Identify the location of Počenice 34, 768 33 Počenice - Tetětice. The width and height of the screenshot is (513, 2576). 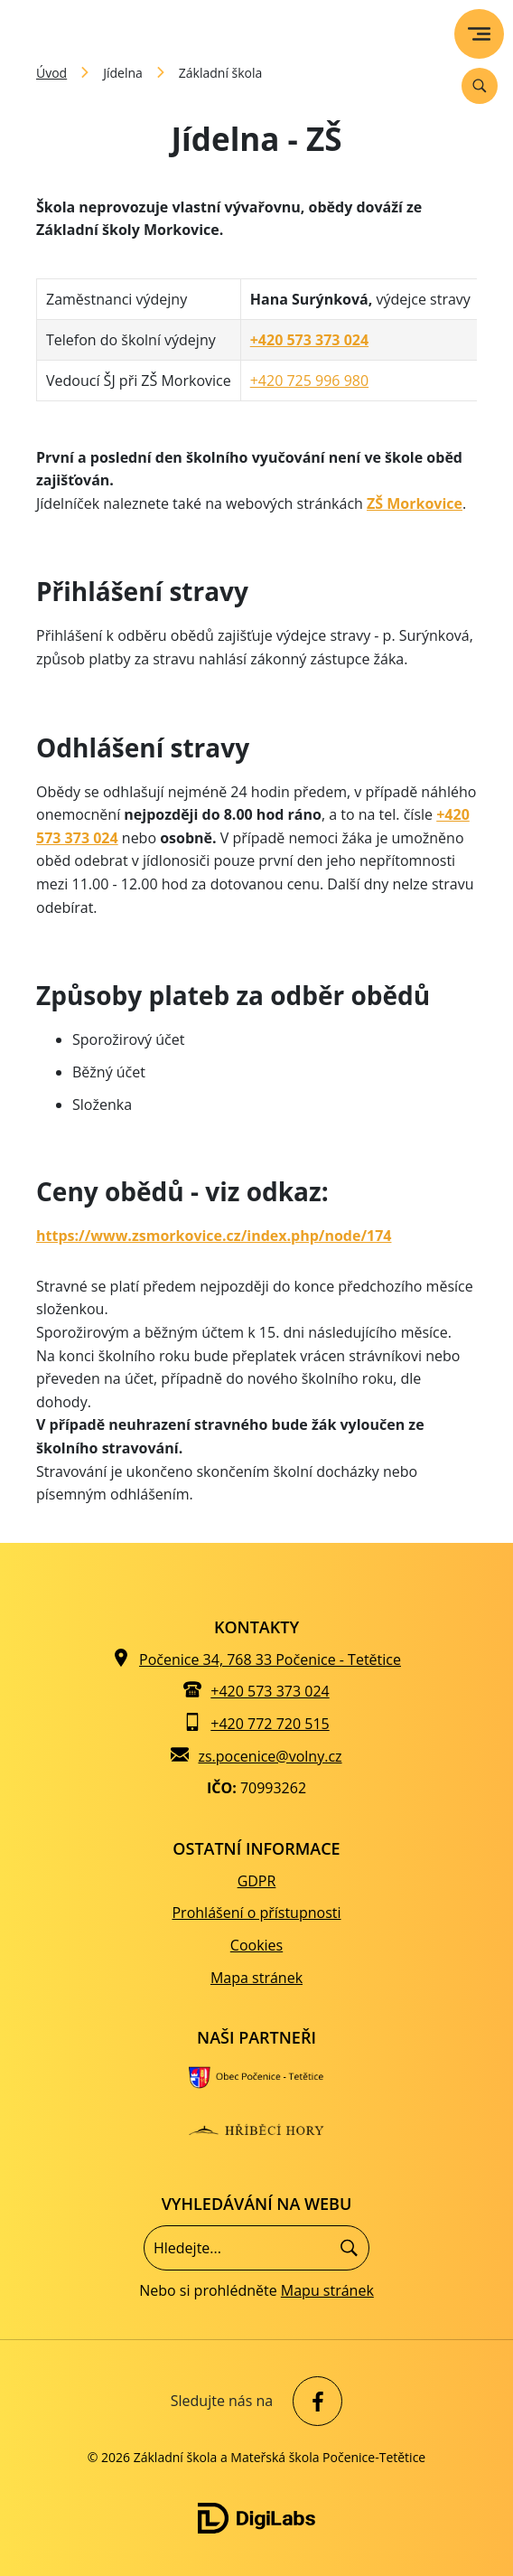
(270, 1659).